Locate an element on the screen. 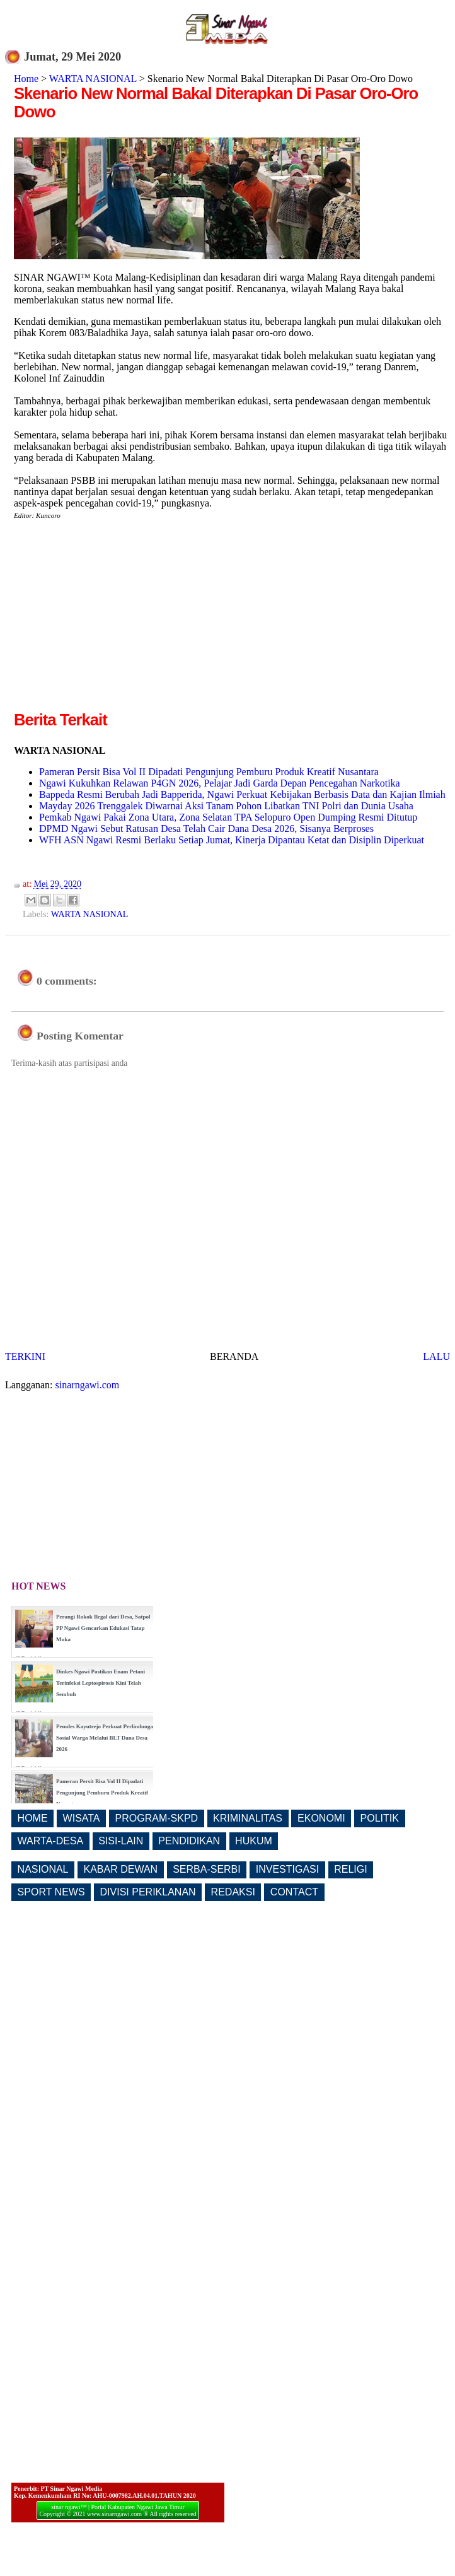 Image resolution: width=455 pixels, height=2576 pixels. SISI-LAIN is located at coordinates (120, 1840).